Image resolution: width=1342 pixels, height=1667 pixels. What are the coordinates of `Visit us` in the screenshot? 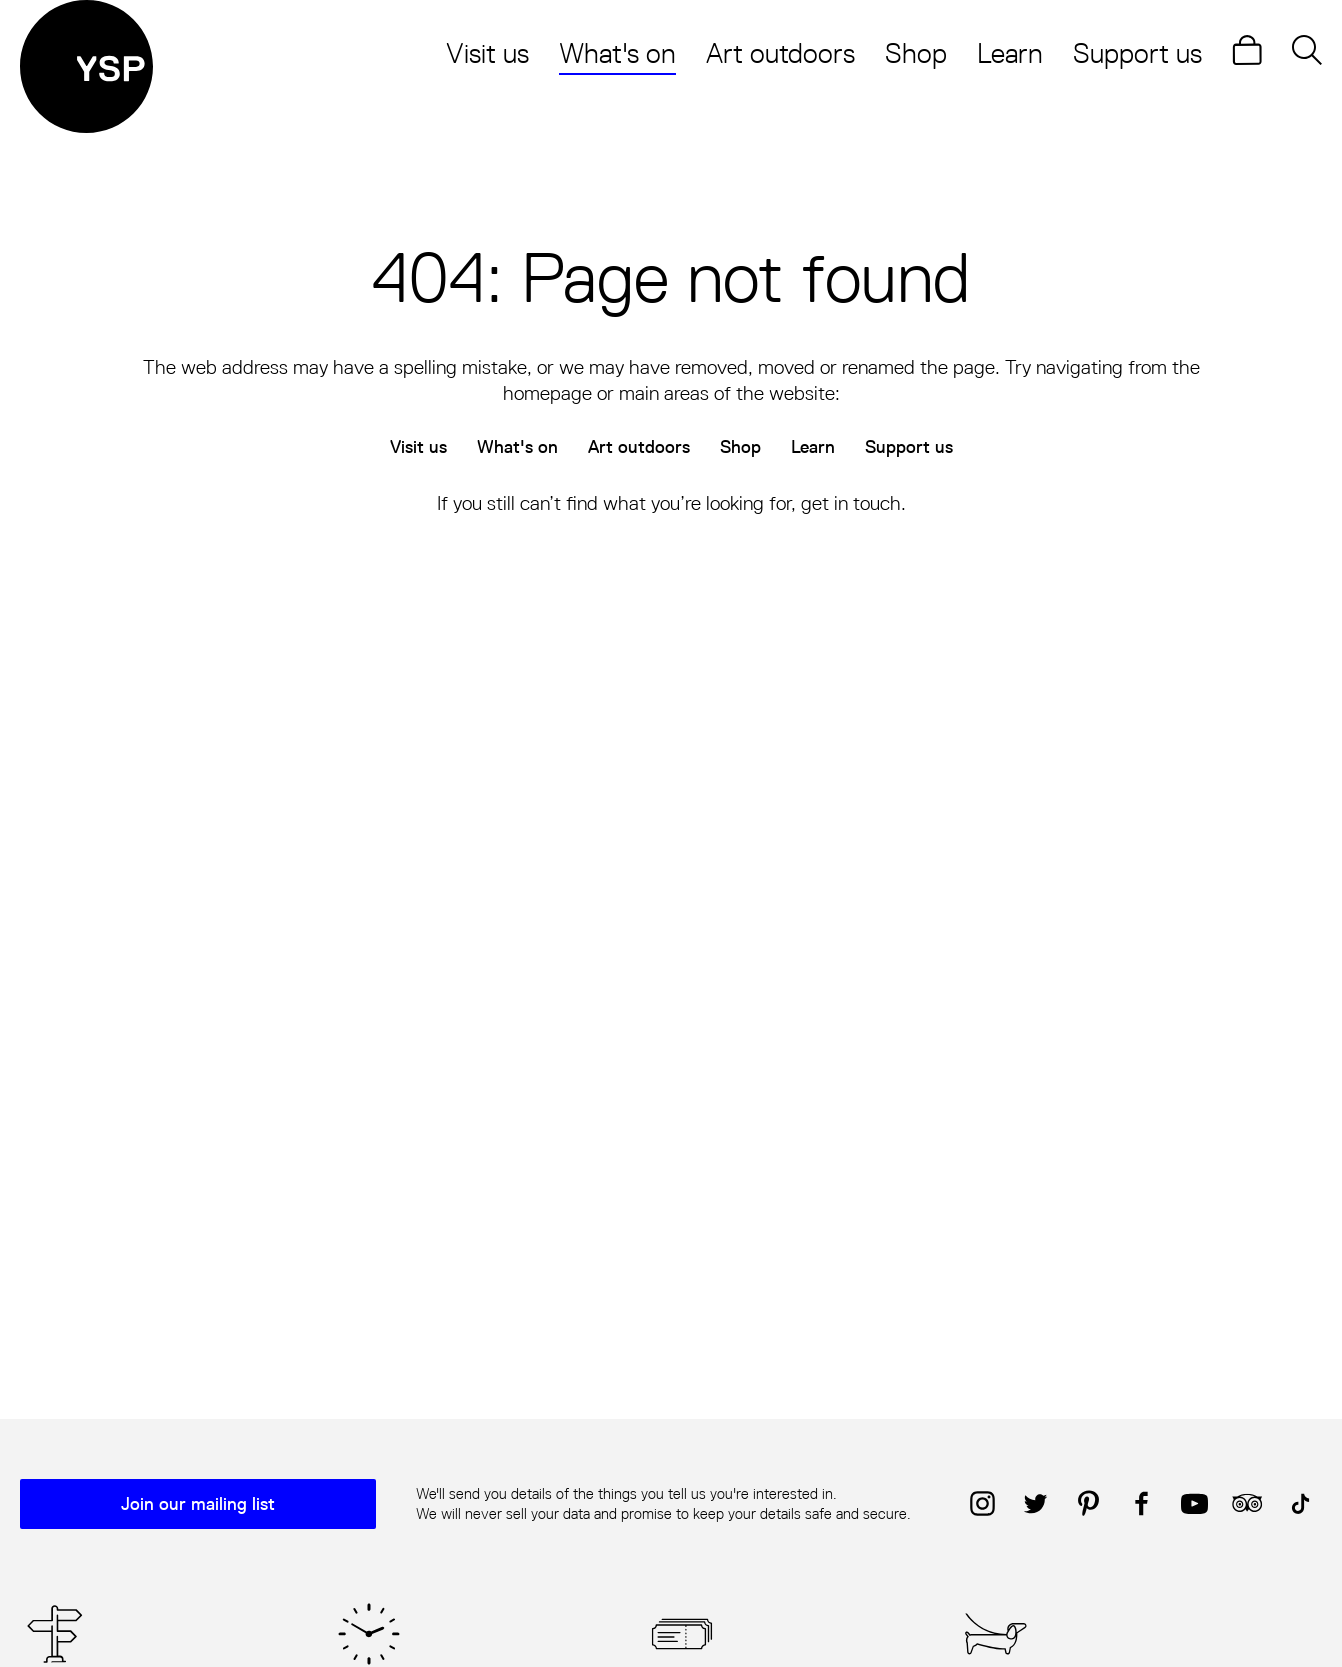 It's located at (487, 53).